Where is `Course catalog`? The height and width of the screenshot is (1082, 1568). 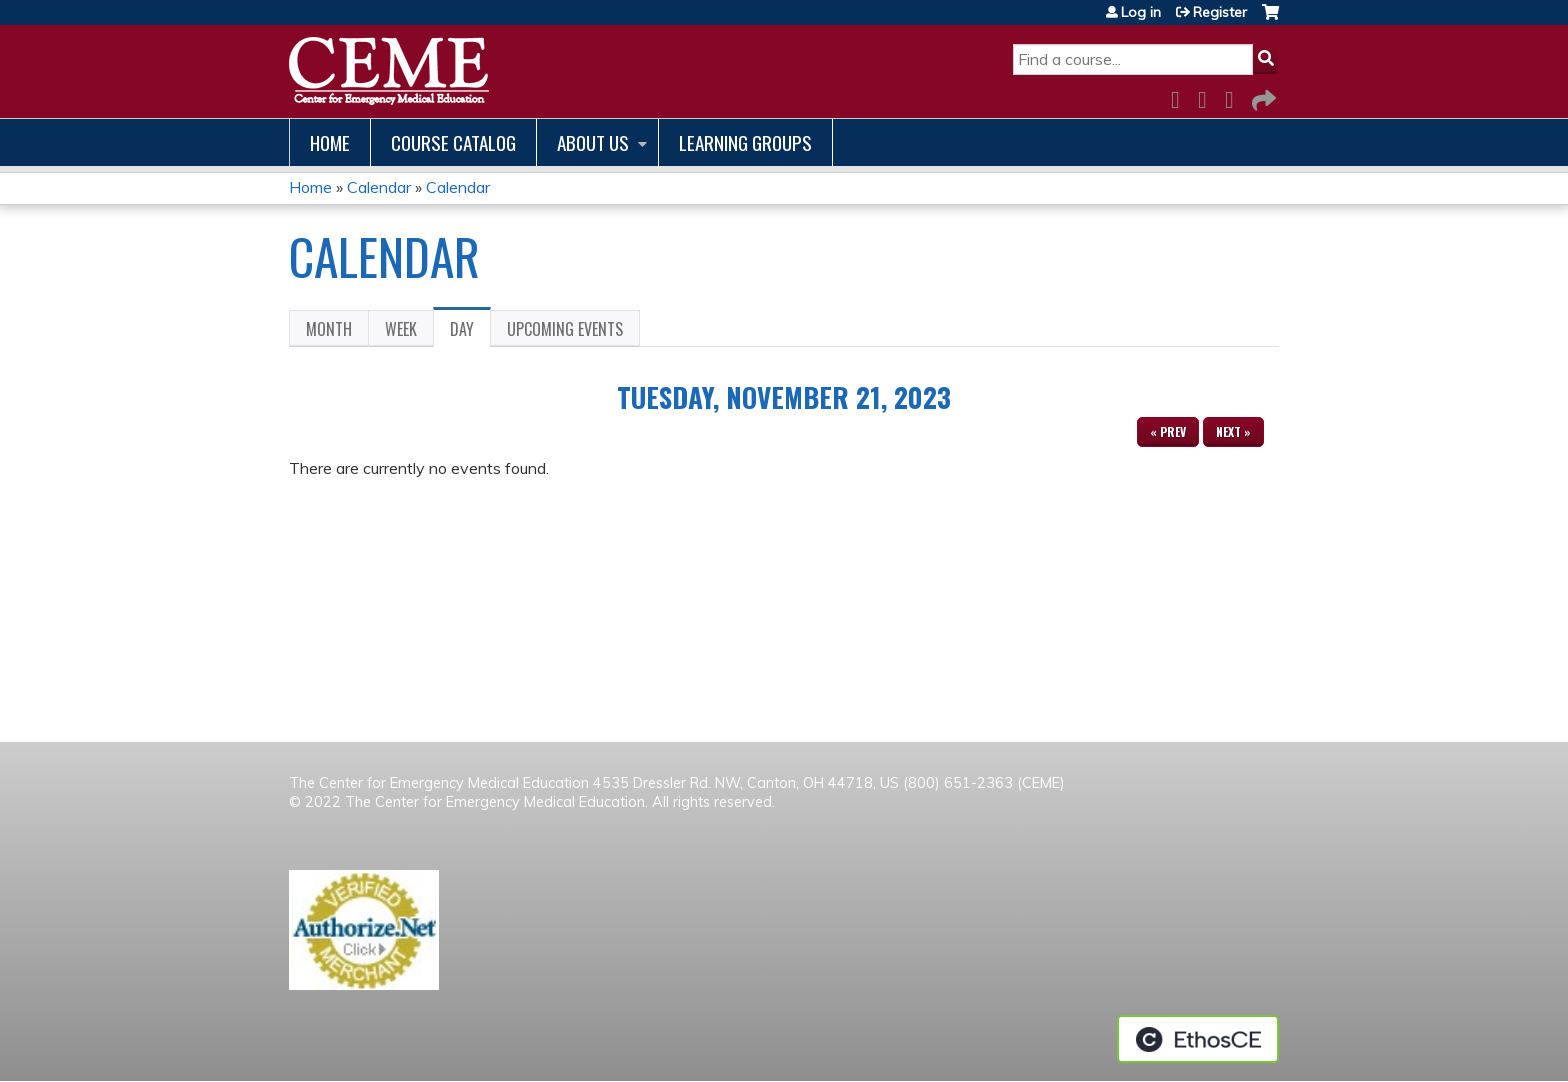 Course catalog is located at coordinates (453, 142).